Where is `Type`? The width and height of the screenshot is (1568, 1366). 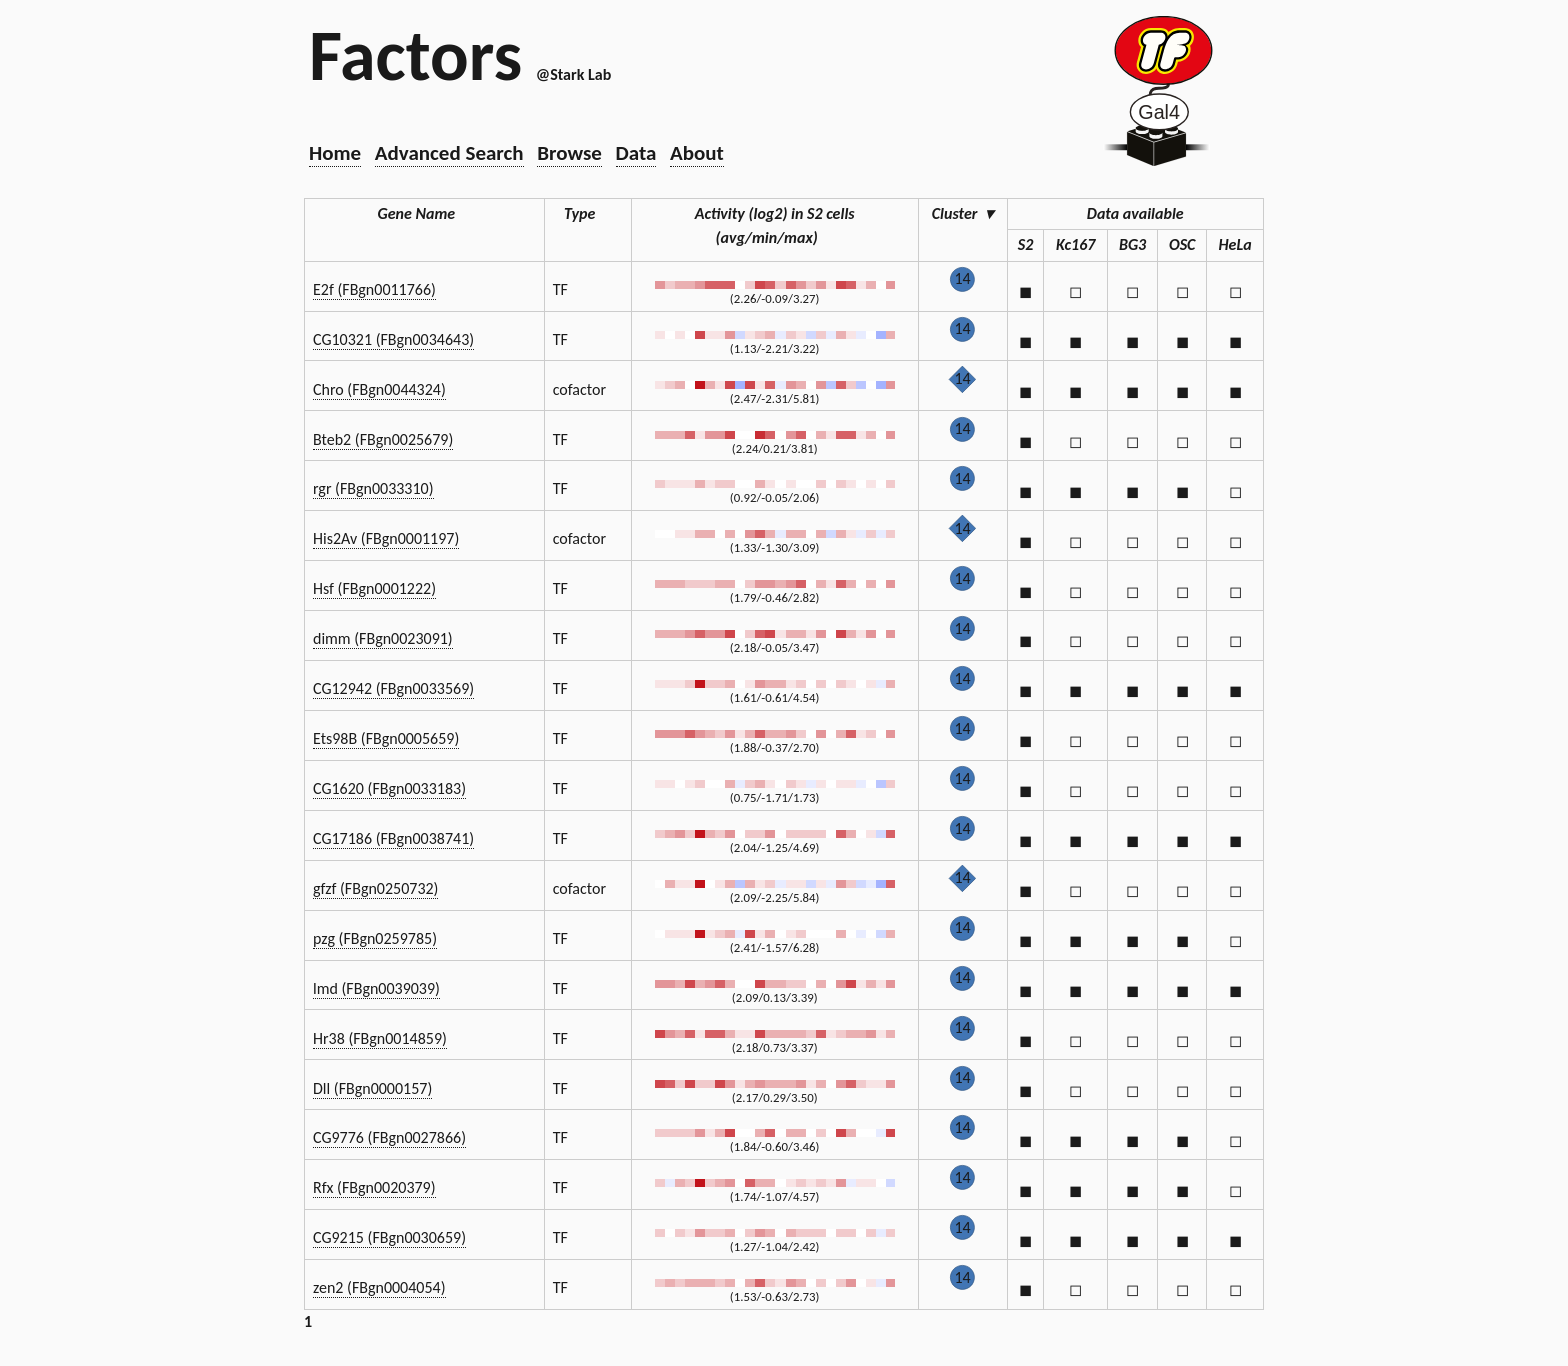 Type is located at coordinates (587, 213).